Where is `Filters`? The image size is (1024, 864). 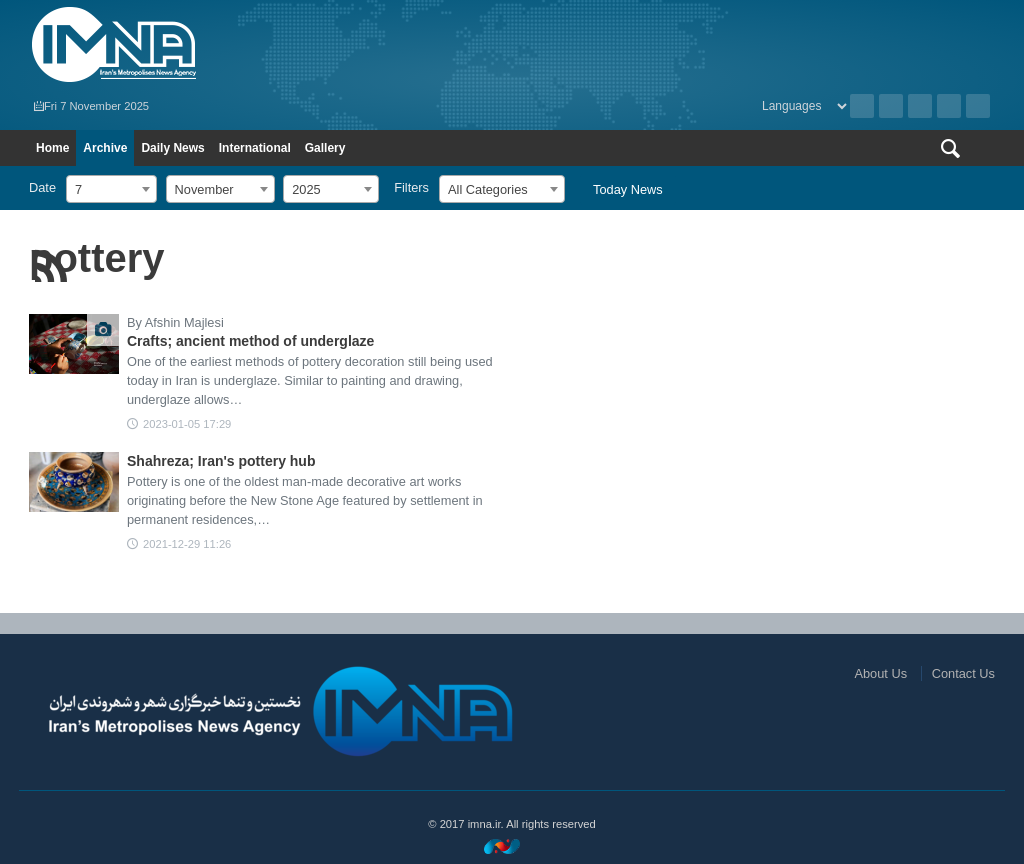
Filters is located at coordinates (411, 187).